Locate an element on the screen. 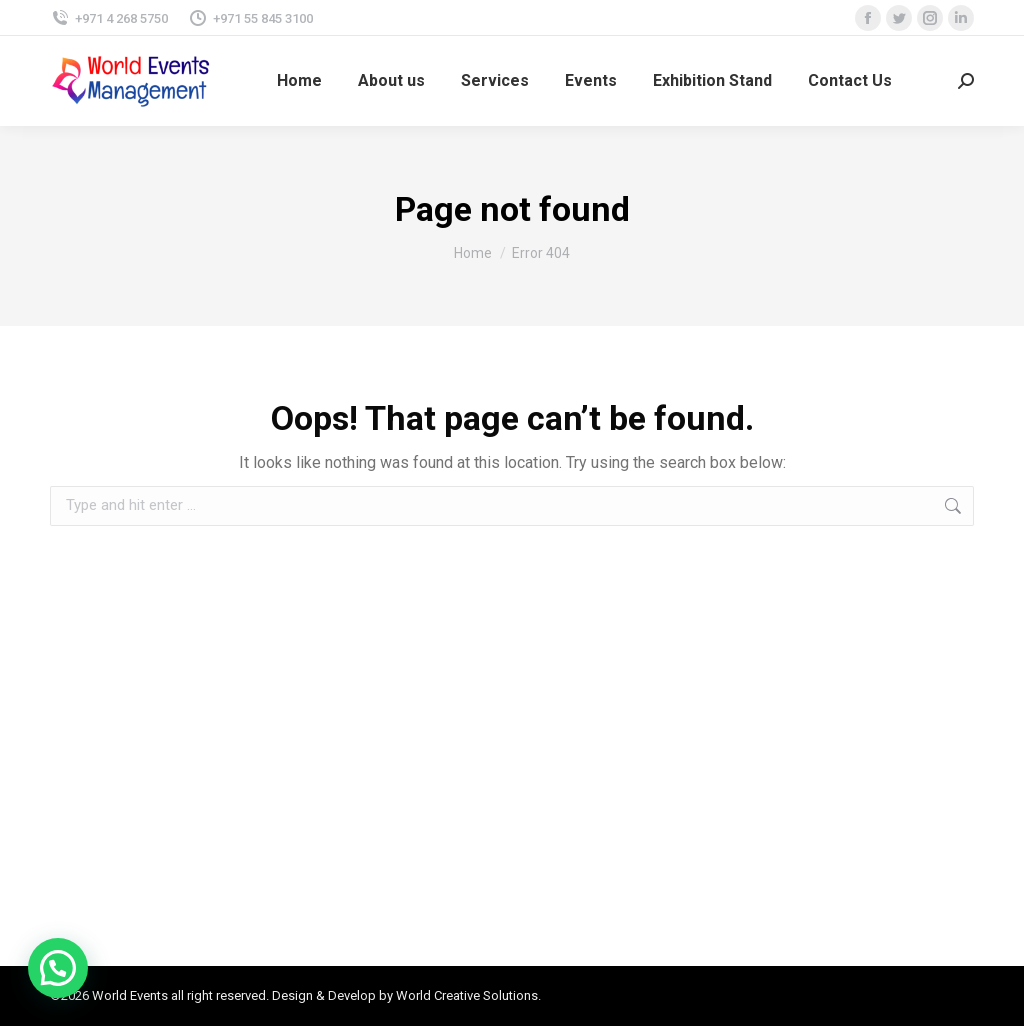 The image size is (1024, 1026). World Events is located at coordinates (130, 995).